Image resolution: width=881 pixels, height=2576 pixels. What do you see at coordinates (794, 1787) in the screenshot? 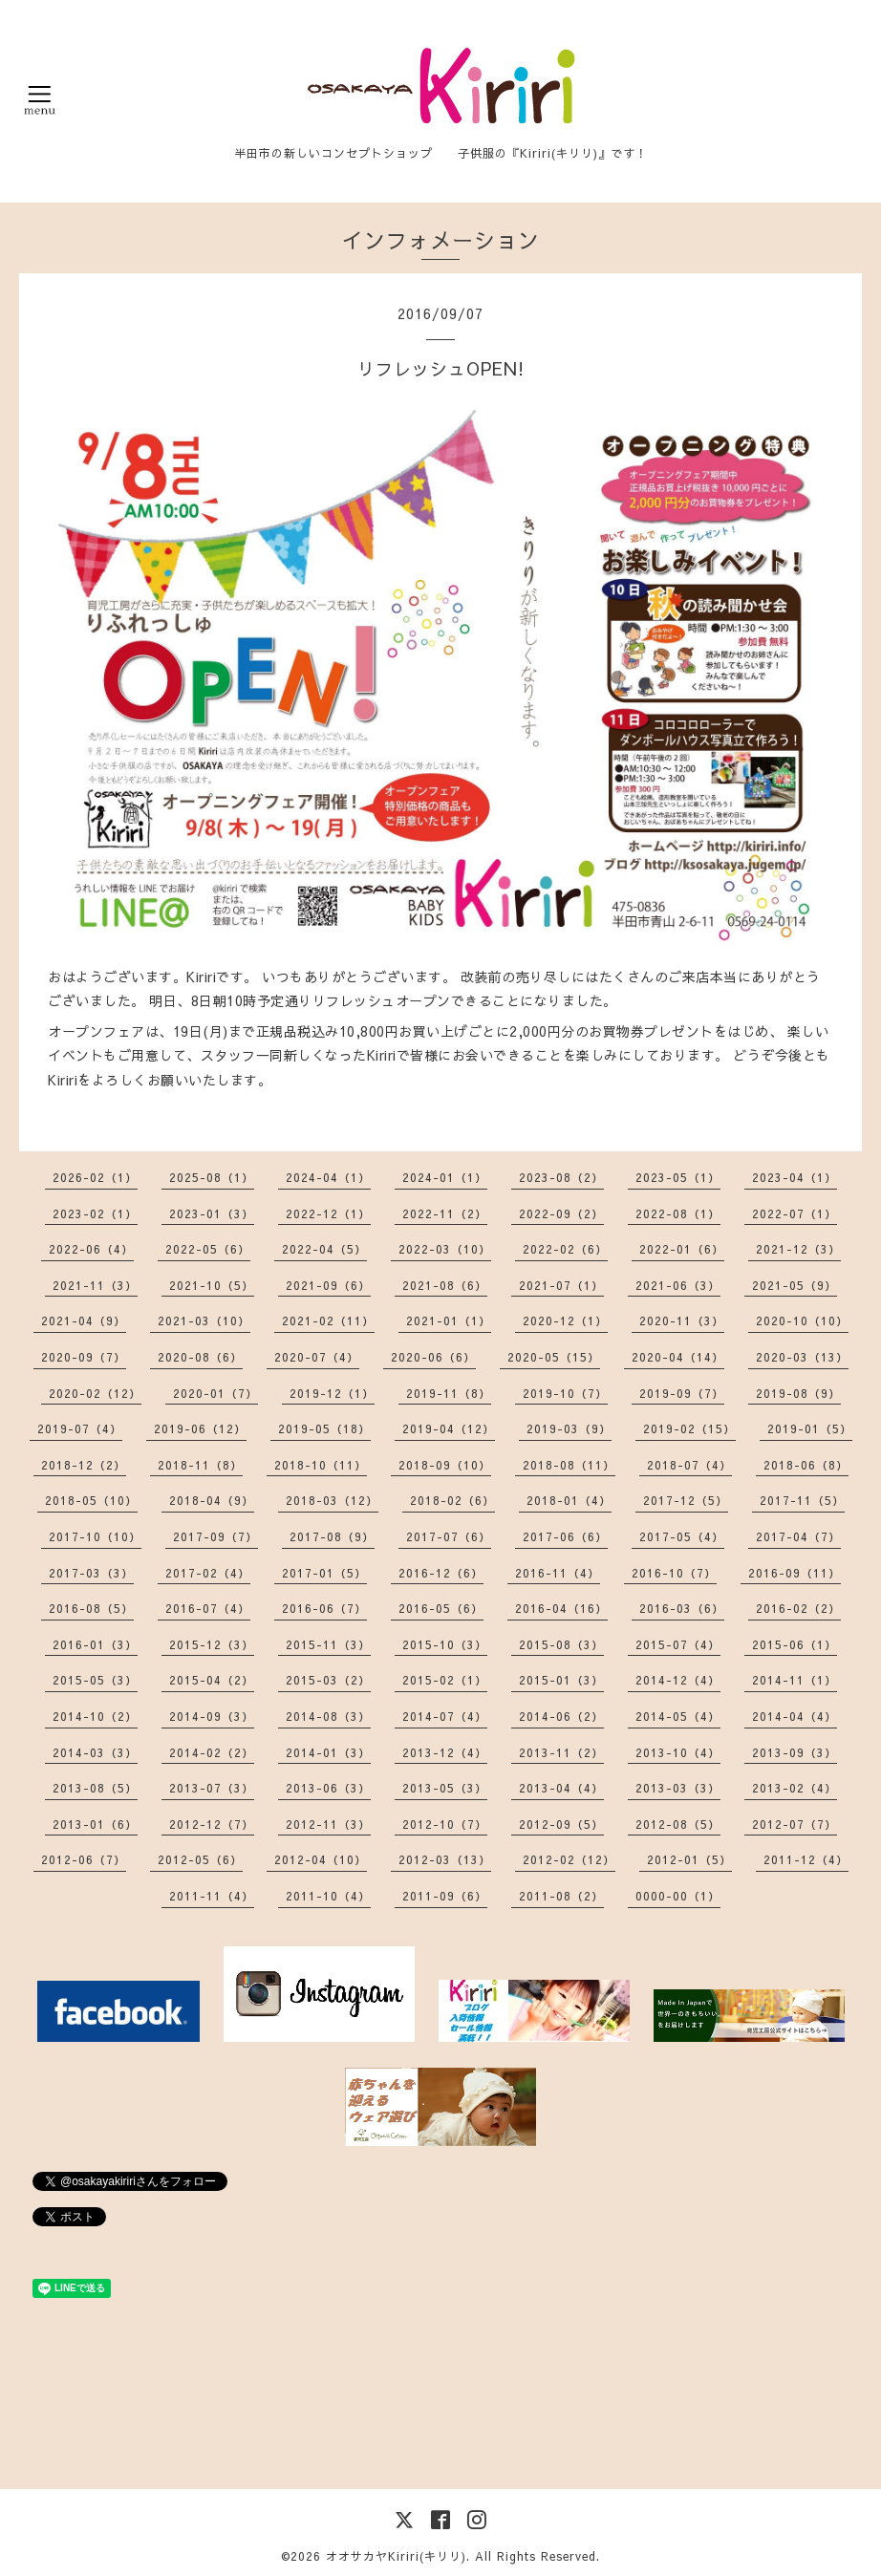
I see `2013-02（4）` at bounding box center [794, 1787].